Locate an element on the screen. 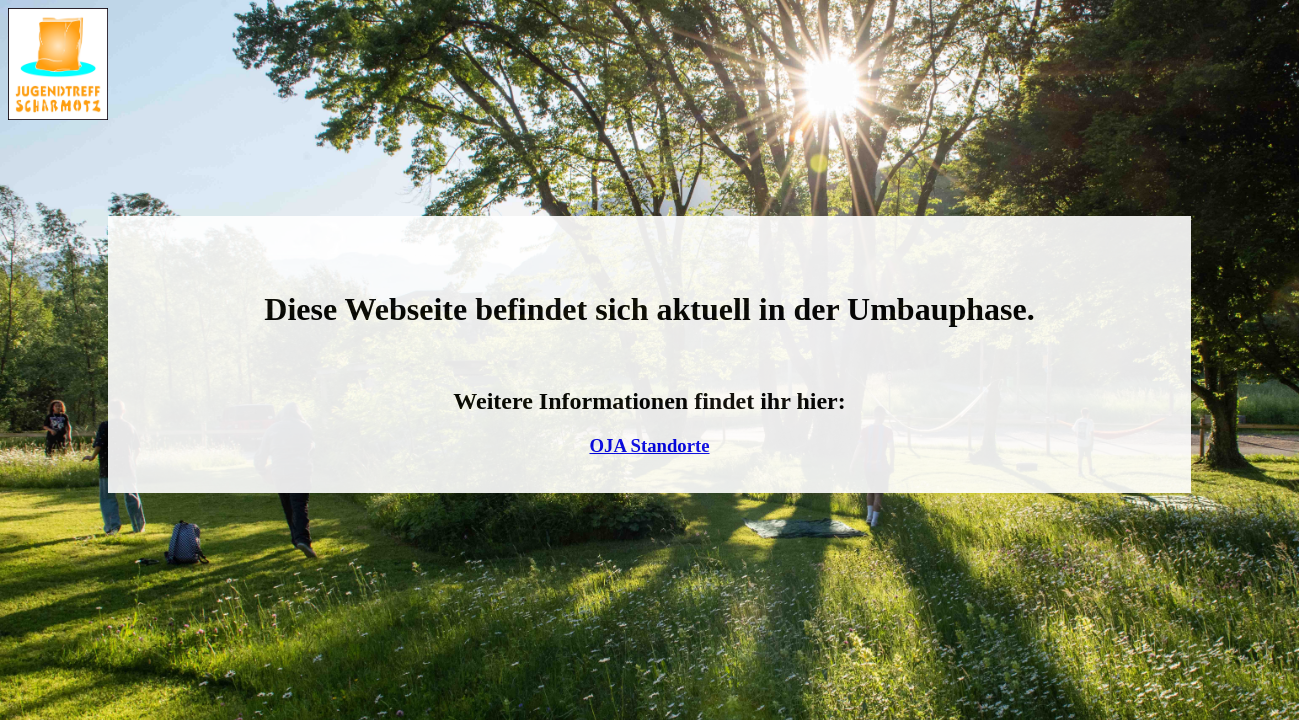 Image resolution: width=1299 pixels, height=720 pixels. OJA Standorte is located at coordinates (649, 445).